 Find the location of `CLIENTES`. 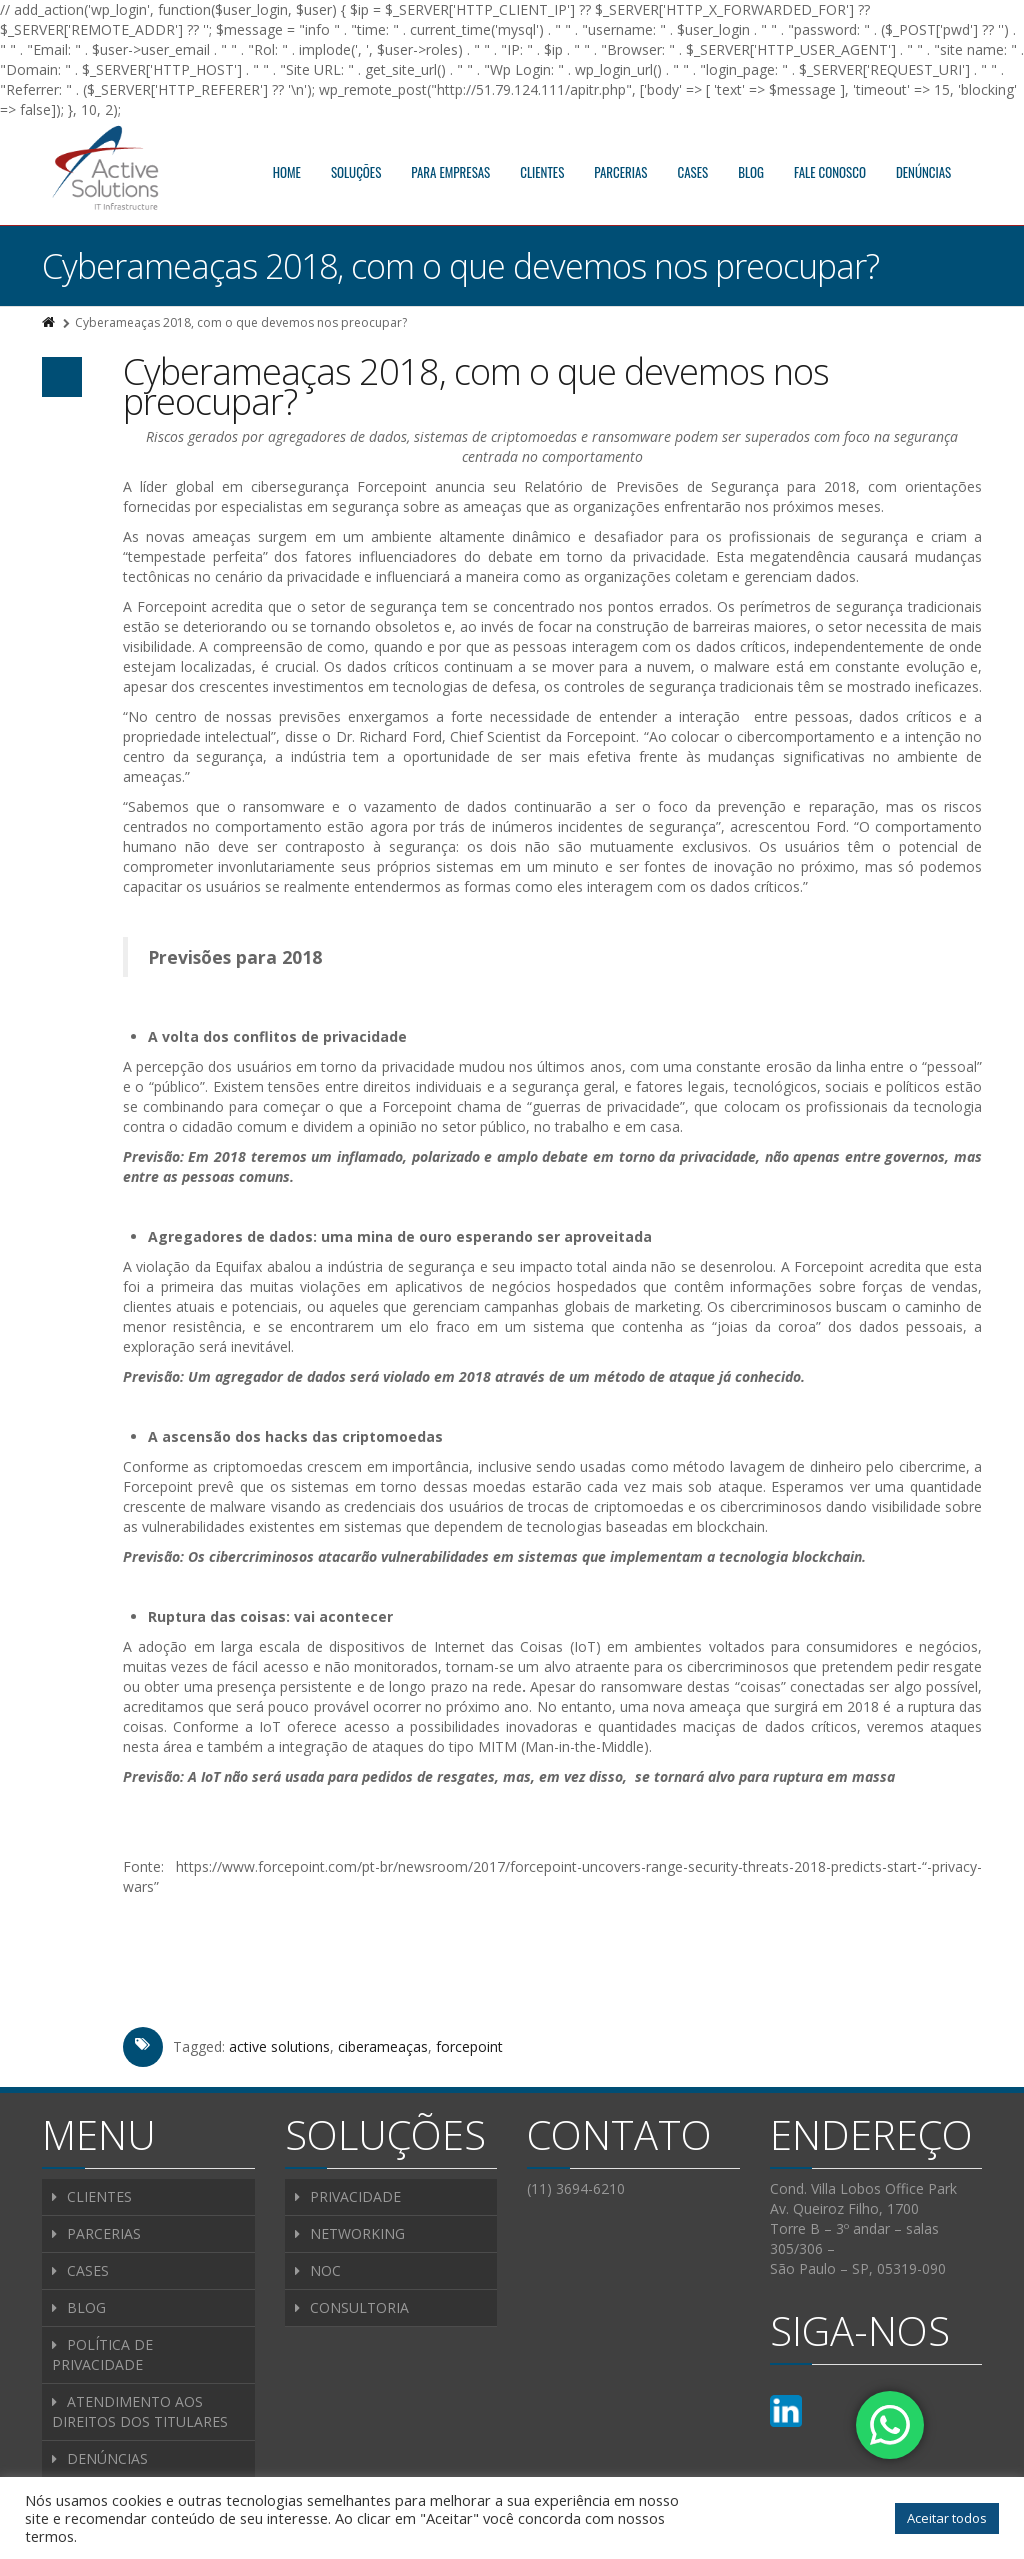

CLIENTES is located at coordinates (542, 172).